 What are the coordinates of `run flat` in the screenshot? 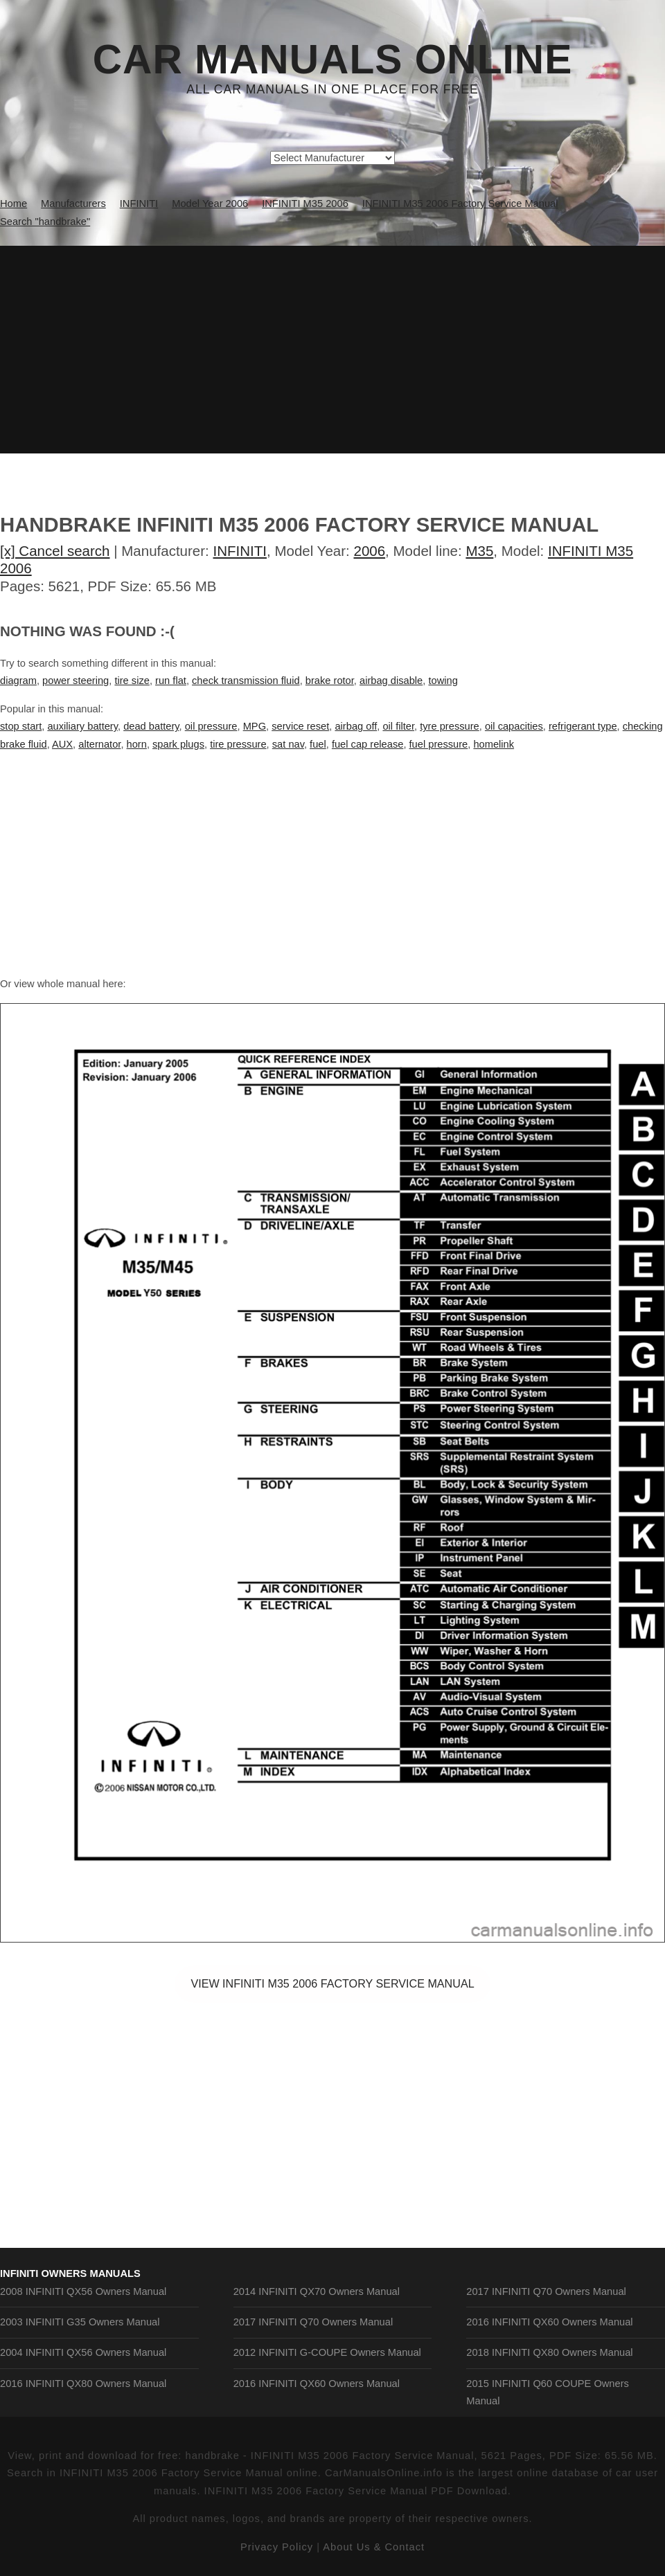 It's located at (170, 680).